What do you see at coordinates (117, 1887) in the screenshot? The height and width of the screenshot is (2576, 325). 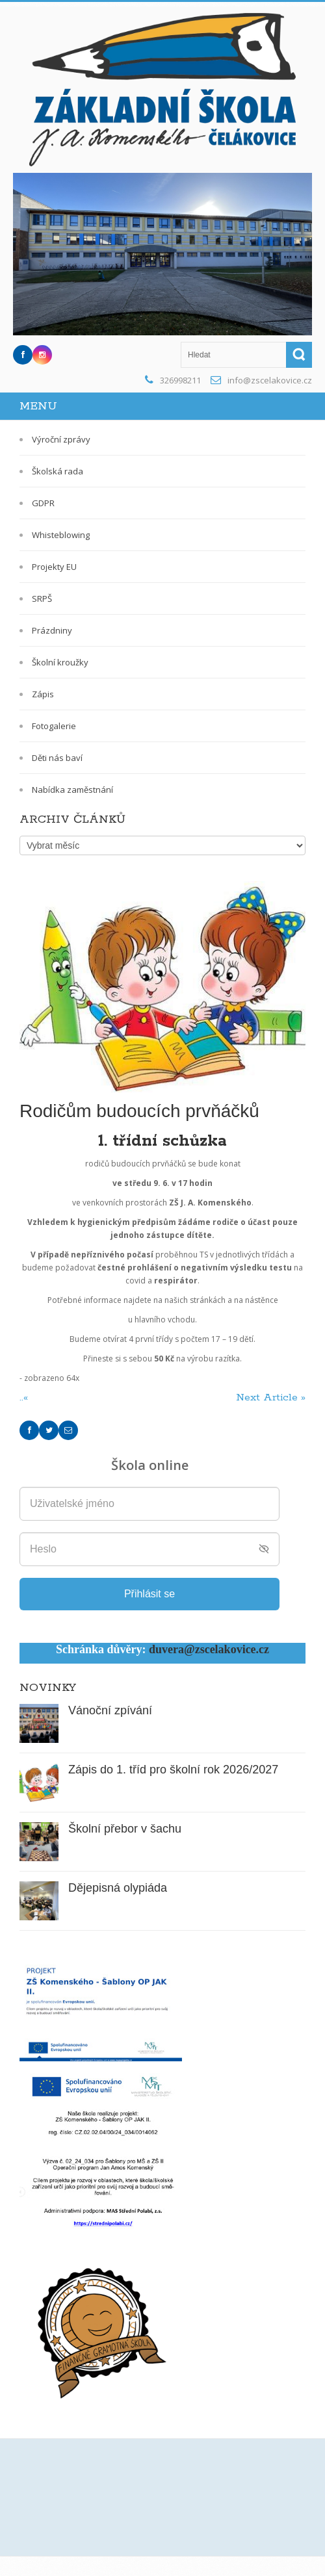 I see `Dějepisná olypiáda` at bounding box center [117, 1887].